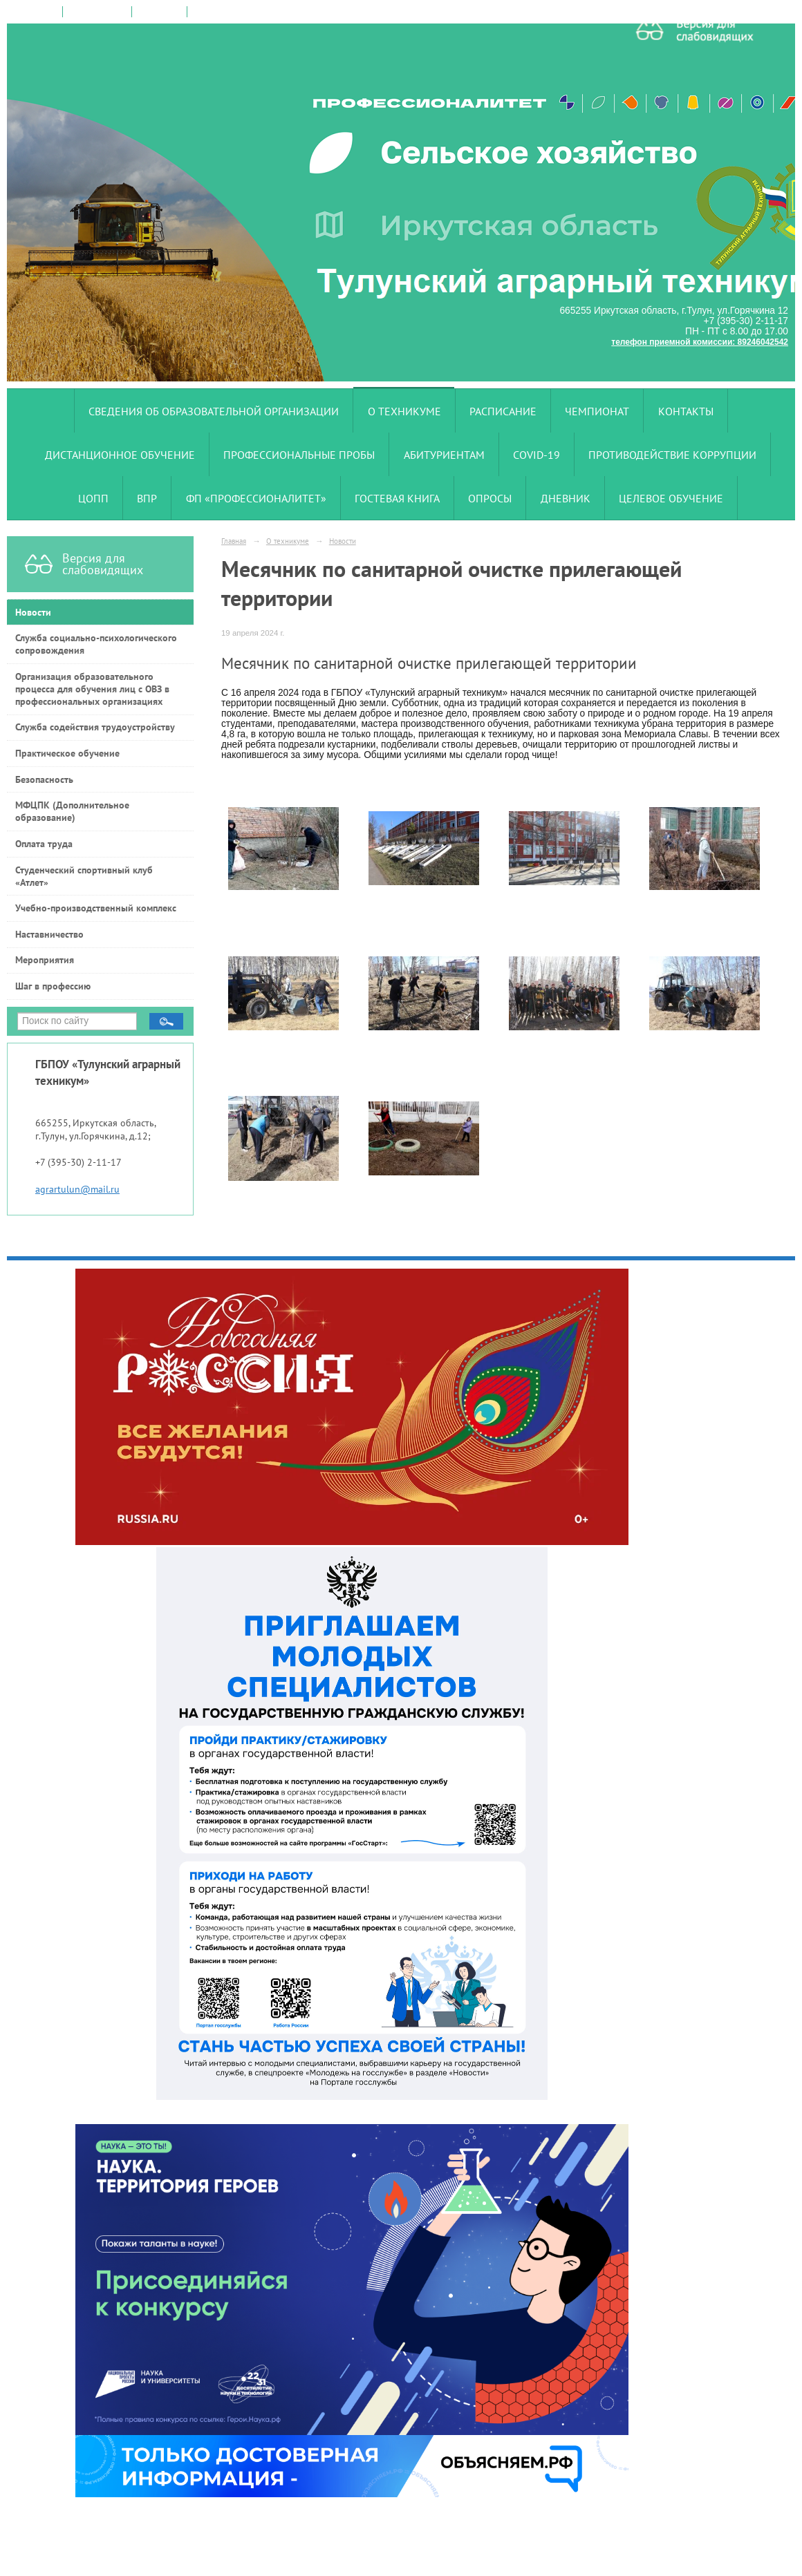 This screenshot has height=2576, width=802. What do you see at coordinates (256, 498) in the screenshot?
I see `ФП «Профессионалитет»` at bounding box center [256, 498].